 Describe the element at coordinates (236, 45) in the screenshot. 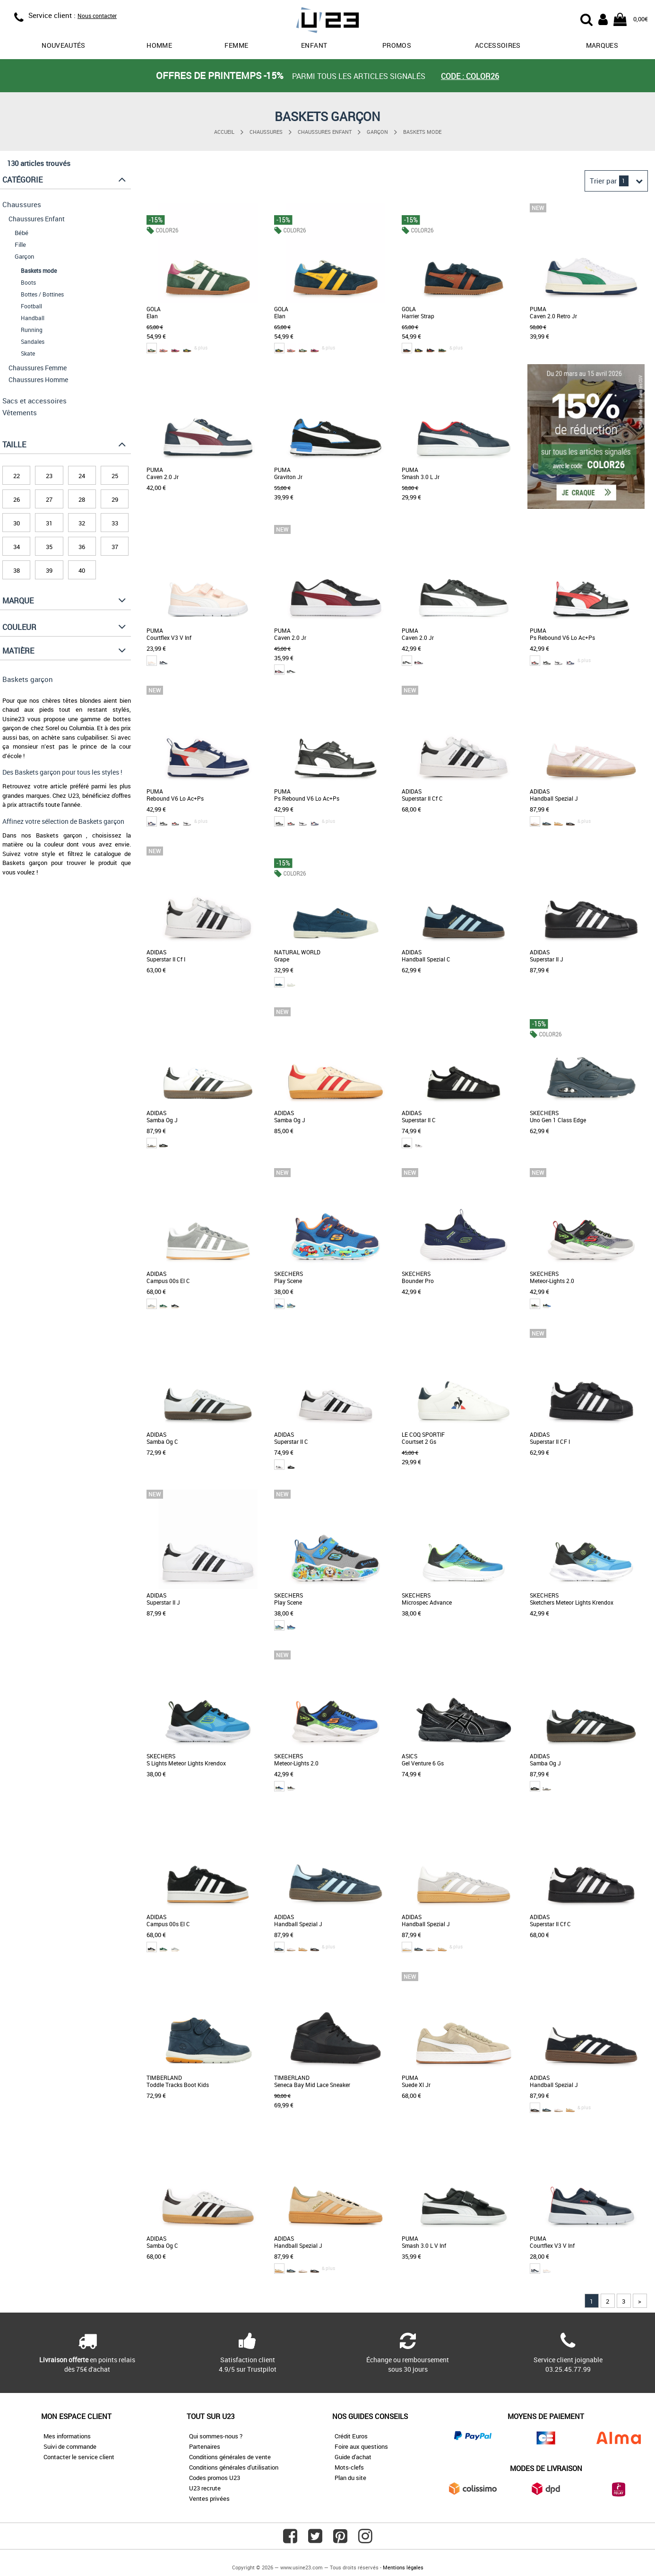

I see `Femme` at that location.